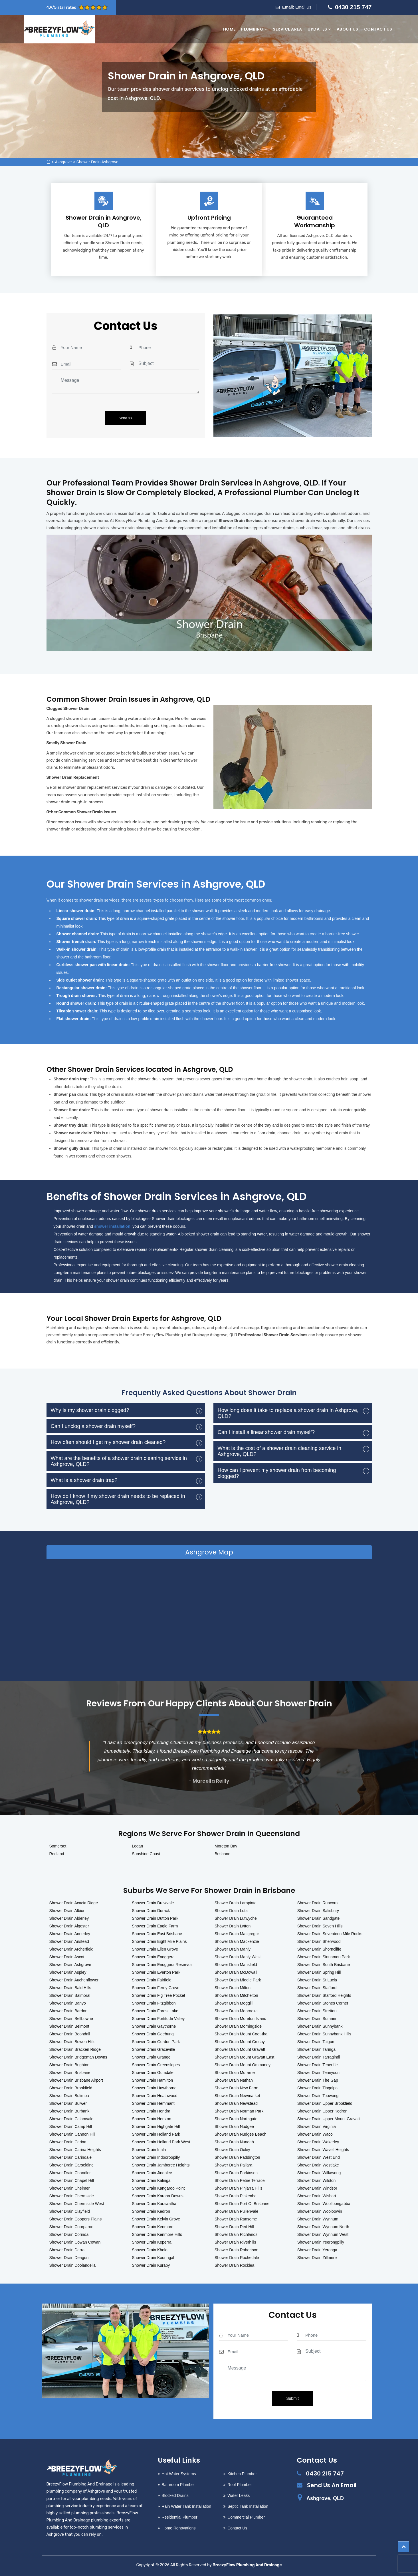 The image size is (418, 2576). I want to click on Shower Drain Murarrie, so click(235, 2072).